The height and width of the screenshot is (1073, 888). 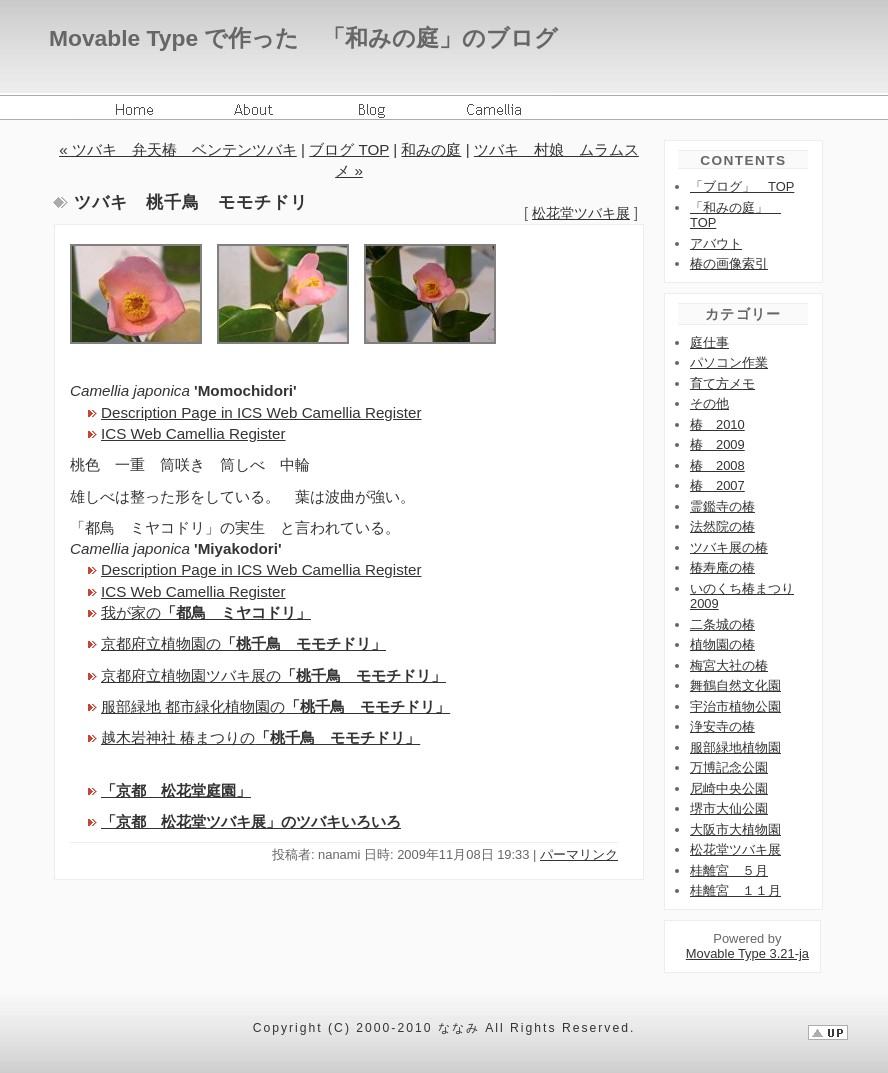 I want to click on 宇治市植物公園, so click(x=735, y=706).